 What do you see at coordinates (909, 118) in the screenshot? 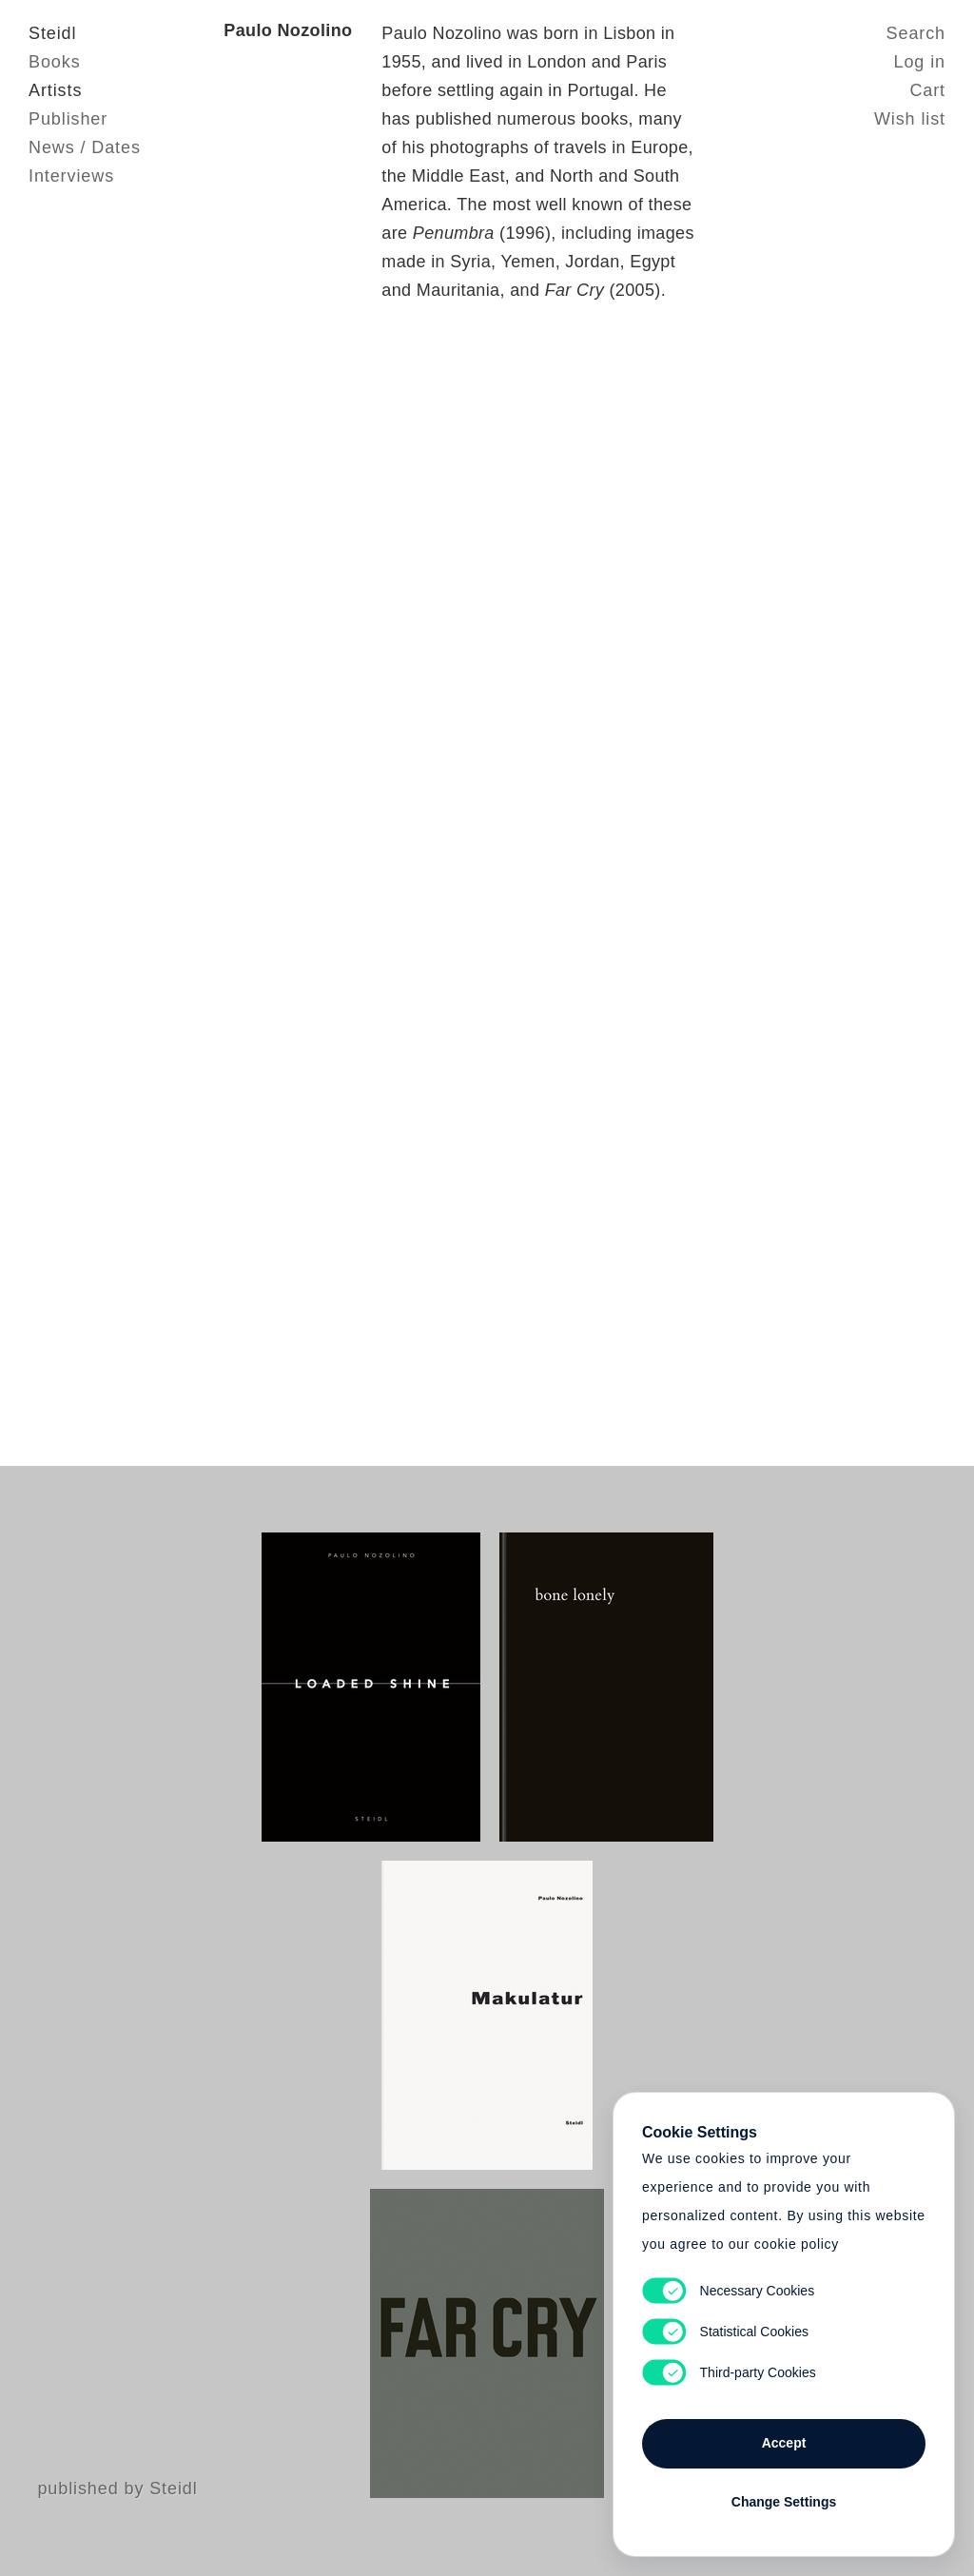
I see `Wish list` at bounding box center [909, 118].